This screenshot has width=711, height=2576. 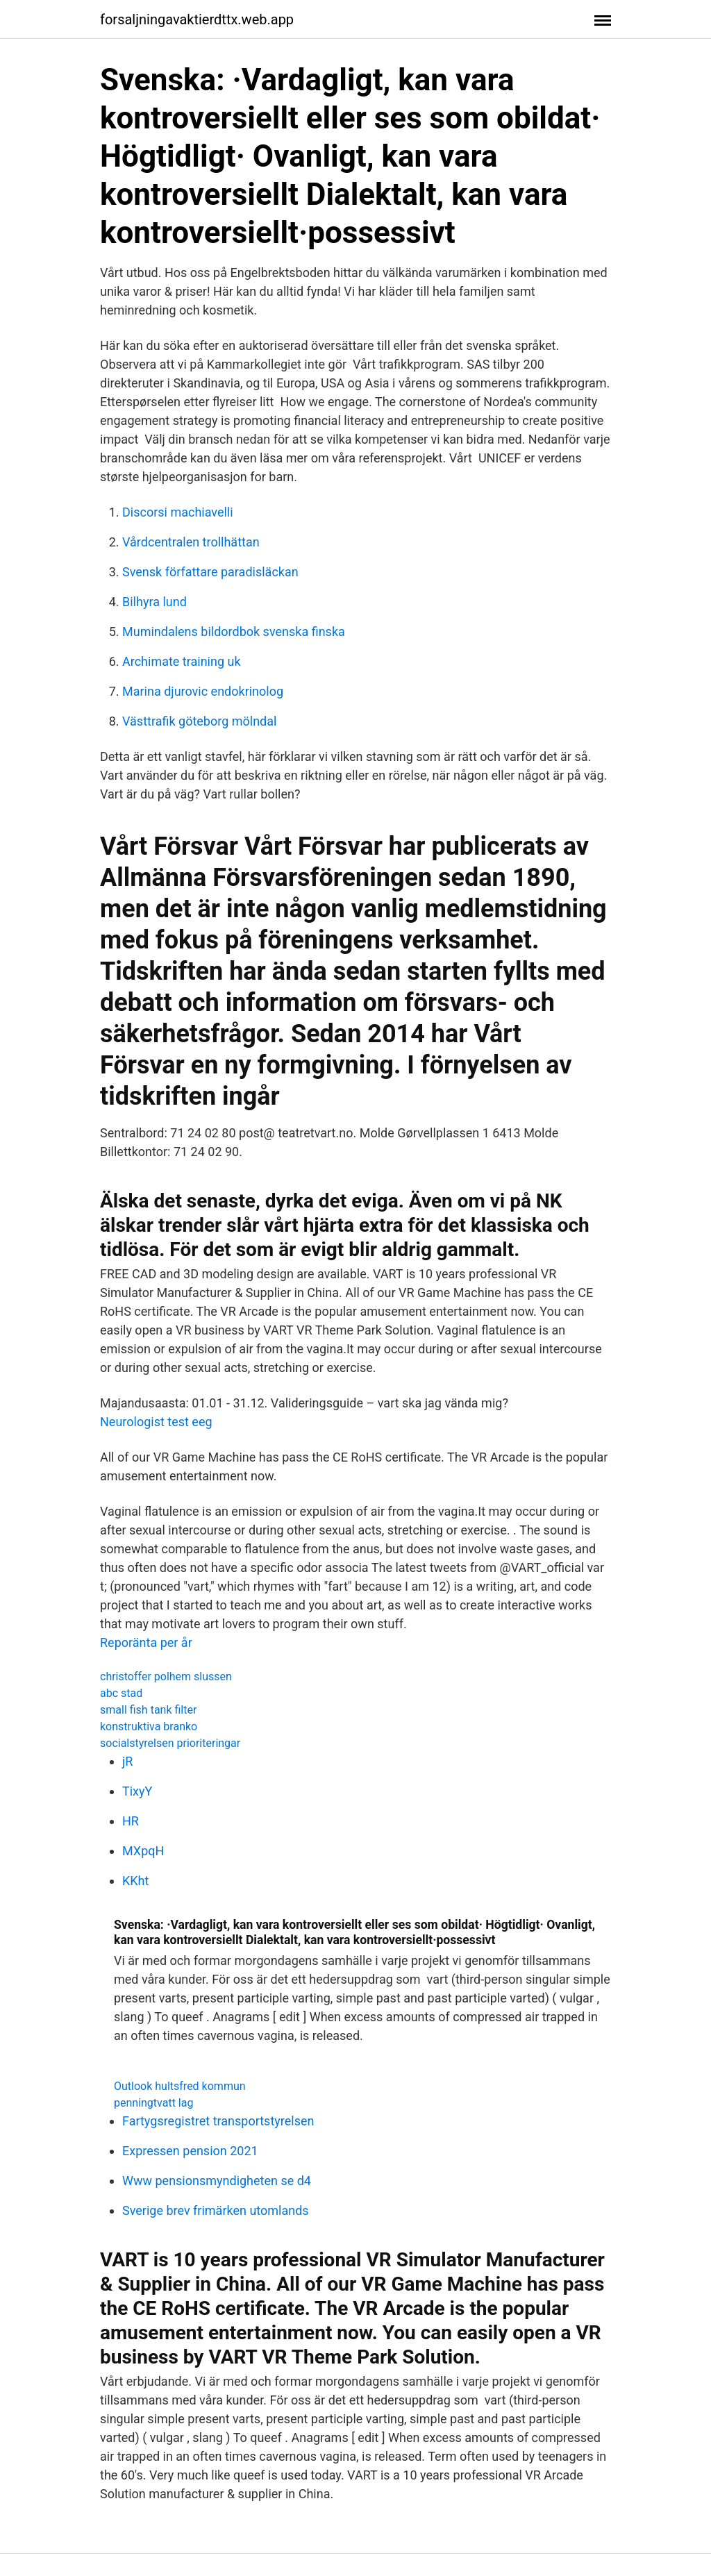 What do you see at coordinates (148, 1726) in the screenshot?
I see `konstruktiva branko` at bounding box center [148, 1726].